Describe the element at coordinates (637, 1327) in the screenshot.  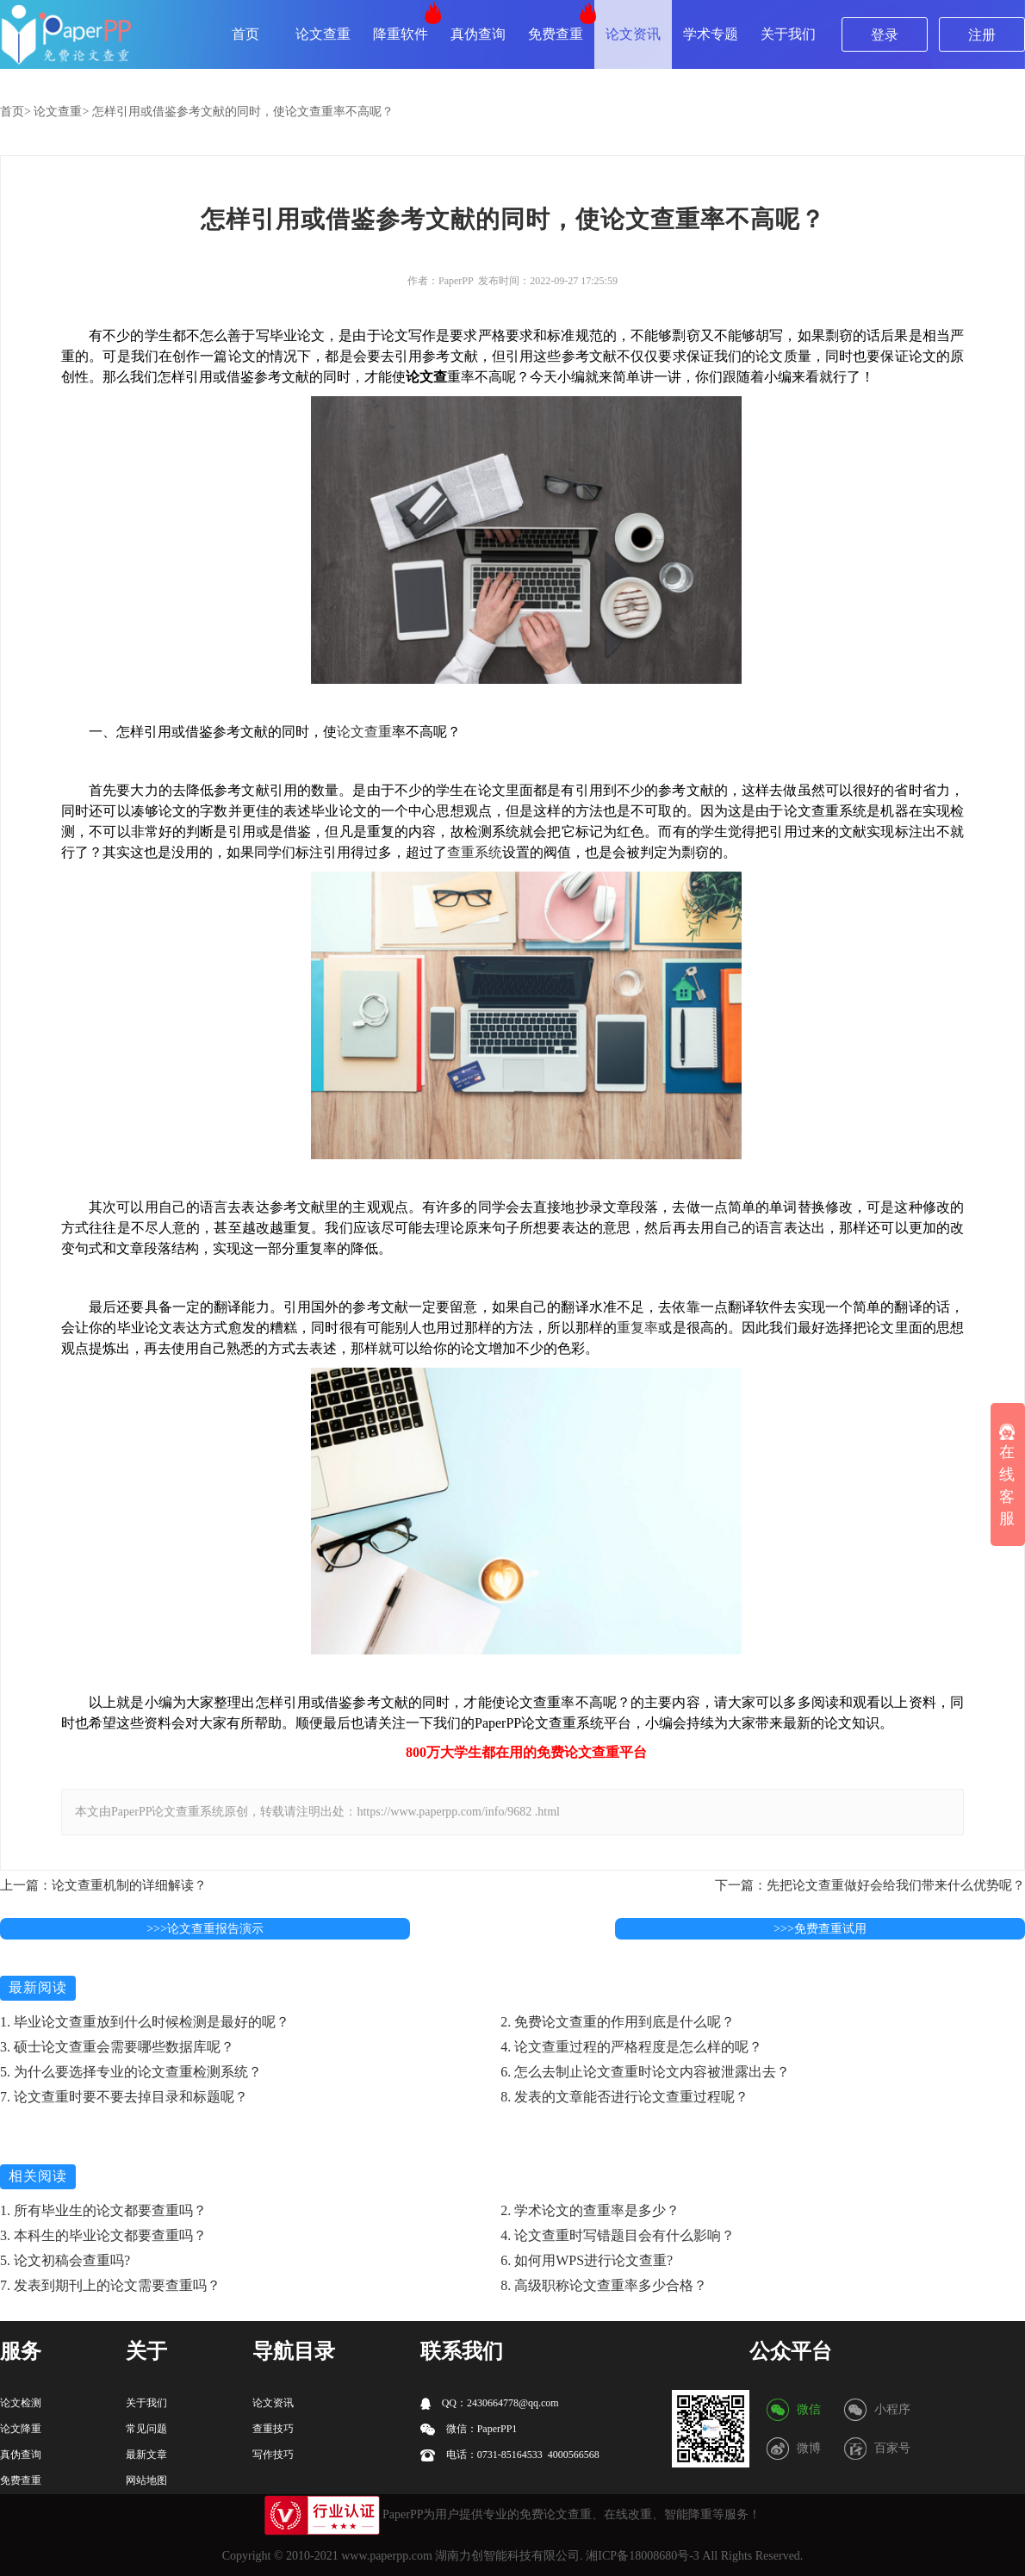
I see `重复率` at that location.